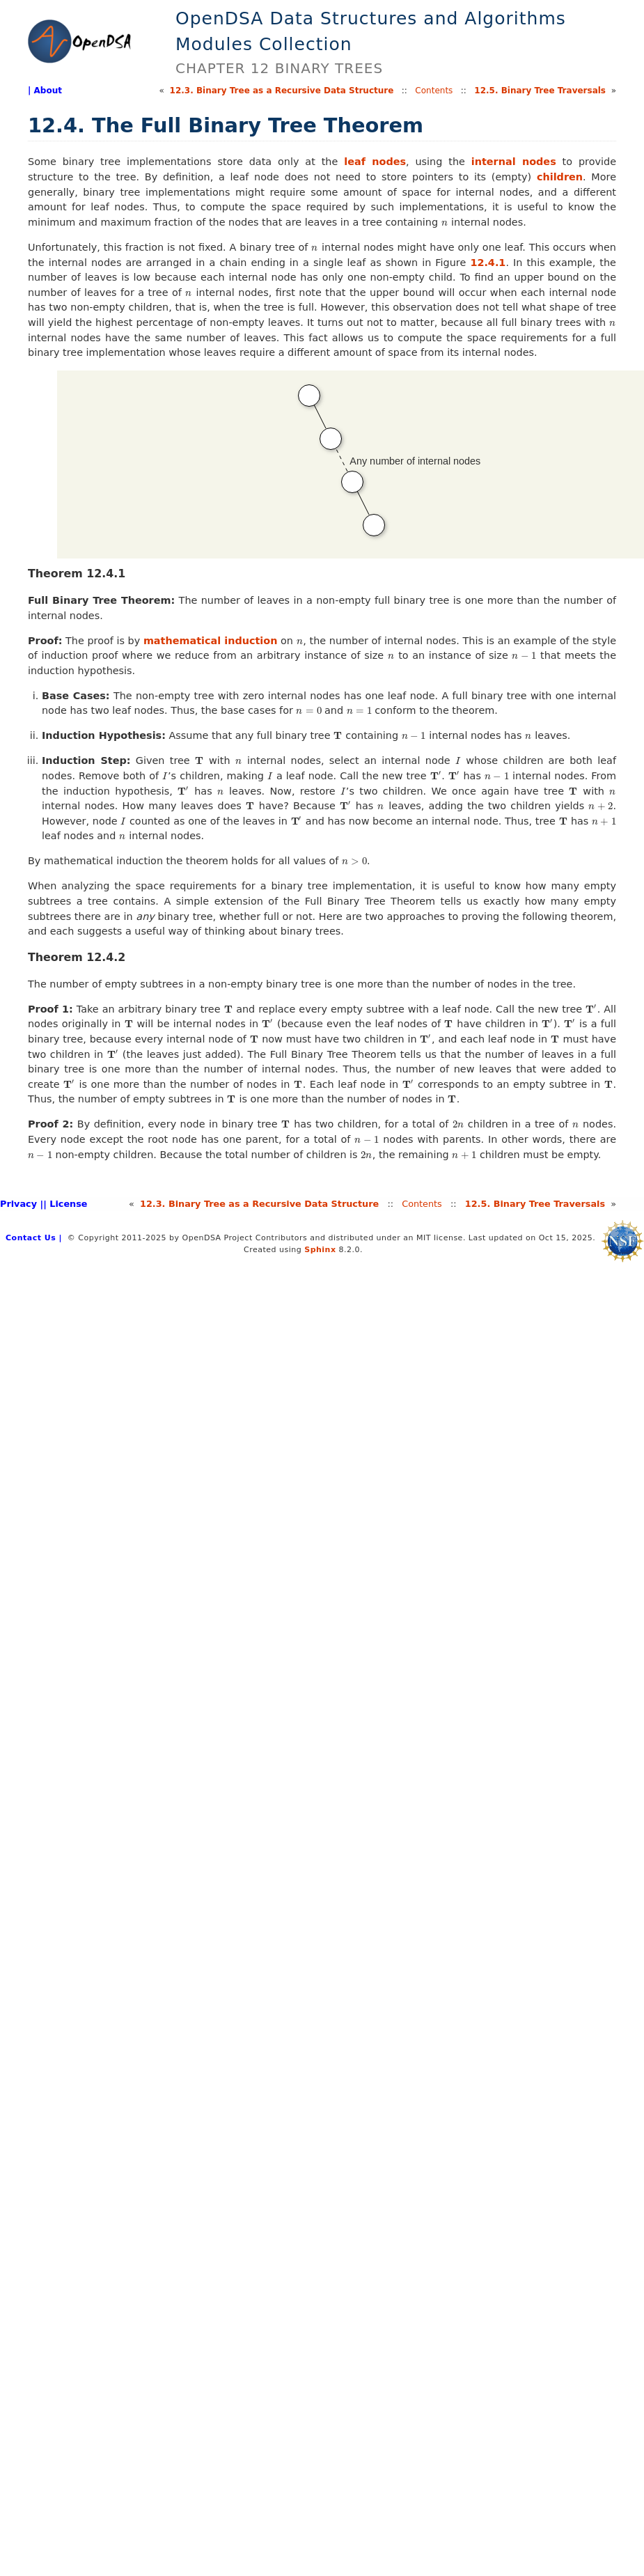 Image resolution: width=644 pixels, height=2576 pixels. I want to click on Contents, so click(434, 90).